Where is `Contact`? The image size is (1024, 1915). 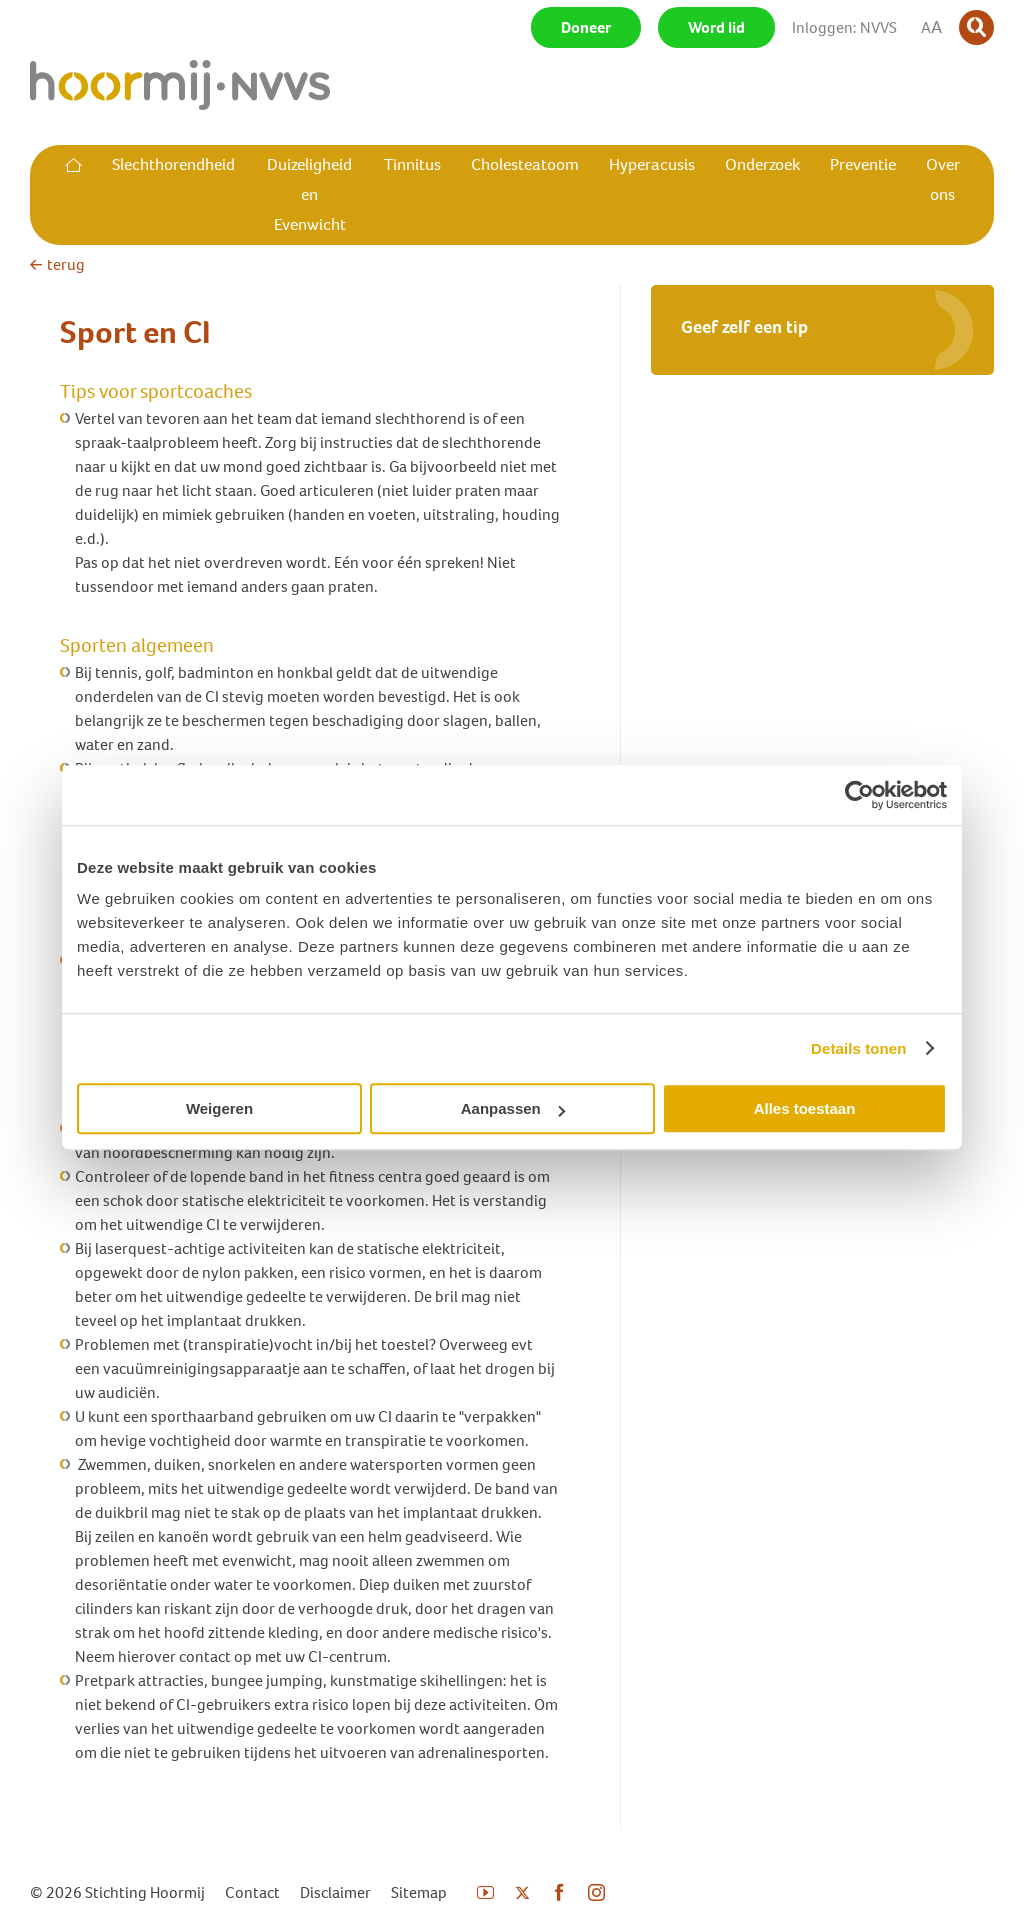 Contact is located at coordinates (252, 1892).